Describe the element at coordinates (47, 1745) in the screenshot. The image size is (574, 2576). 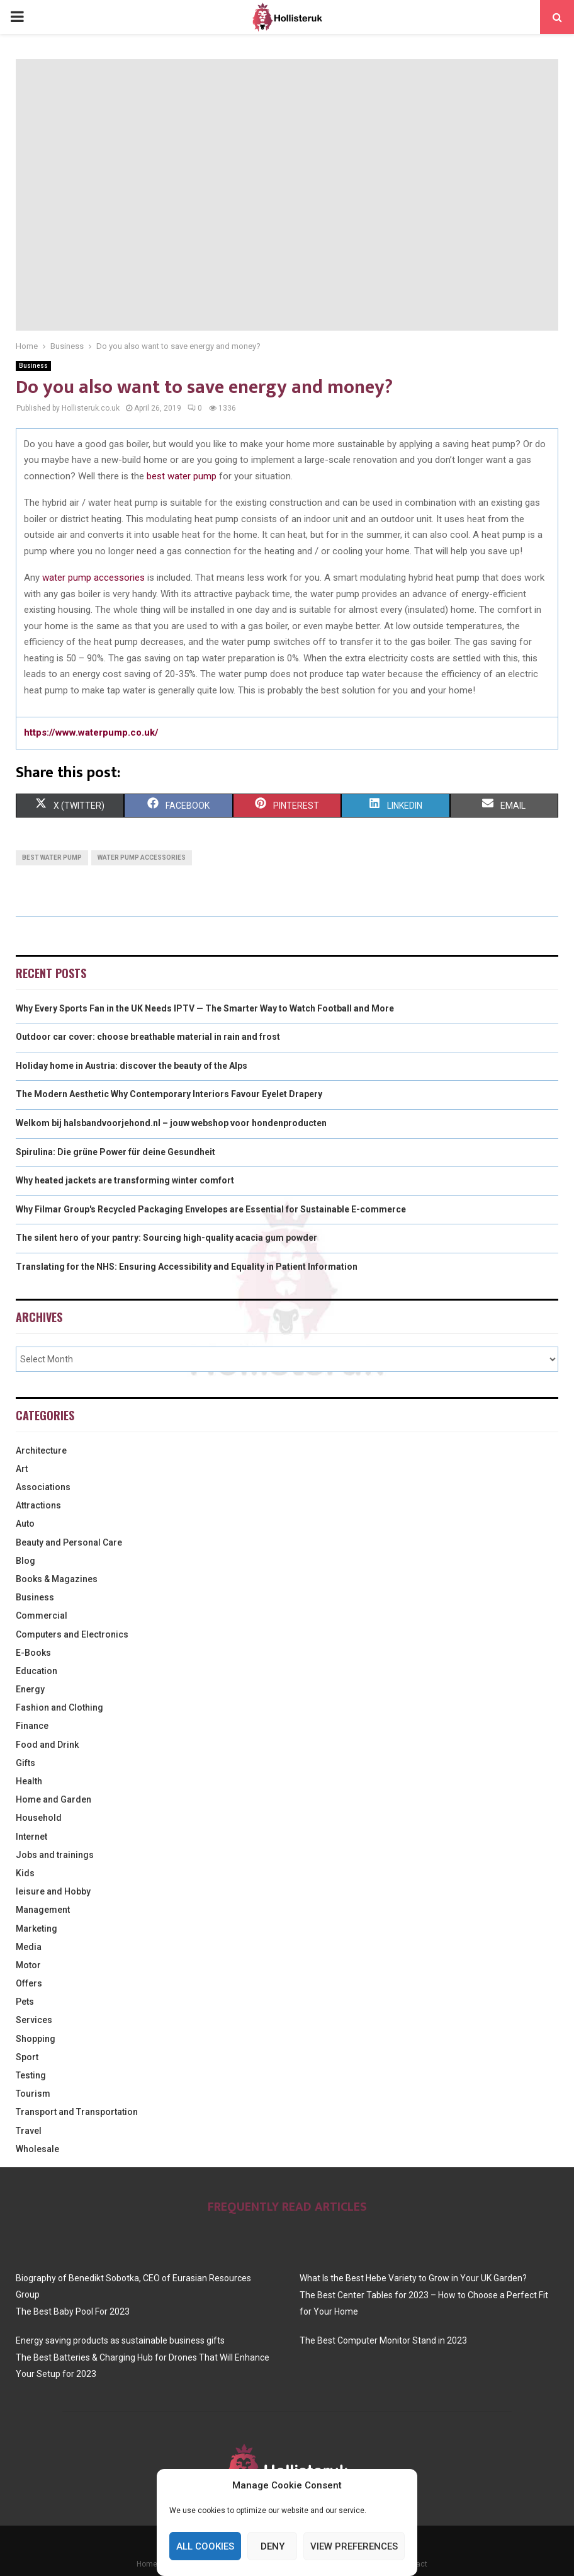
I see `Food and Drink` at that location.